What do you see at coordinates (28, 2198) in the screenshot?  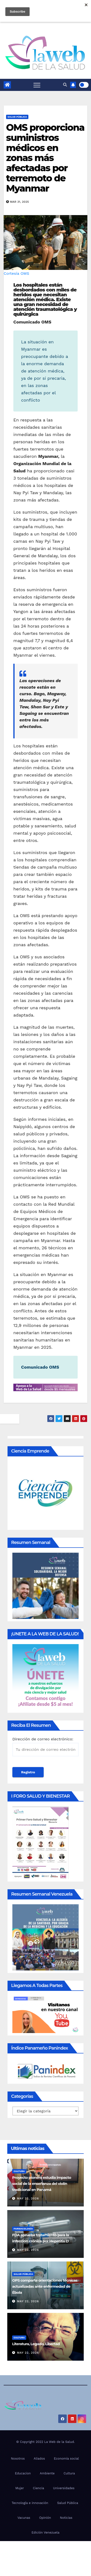 I see `May 22, 2026` at bounding box center [28, 2198].